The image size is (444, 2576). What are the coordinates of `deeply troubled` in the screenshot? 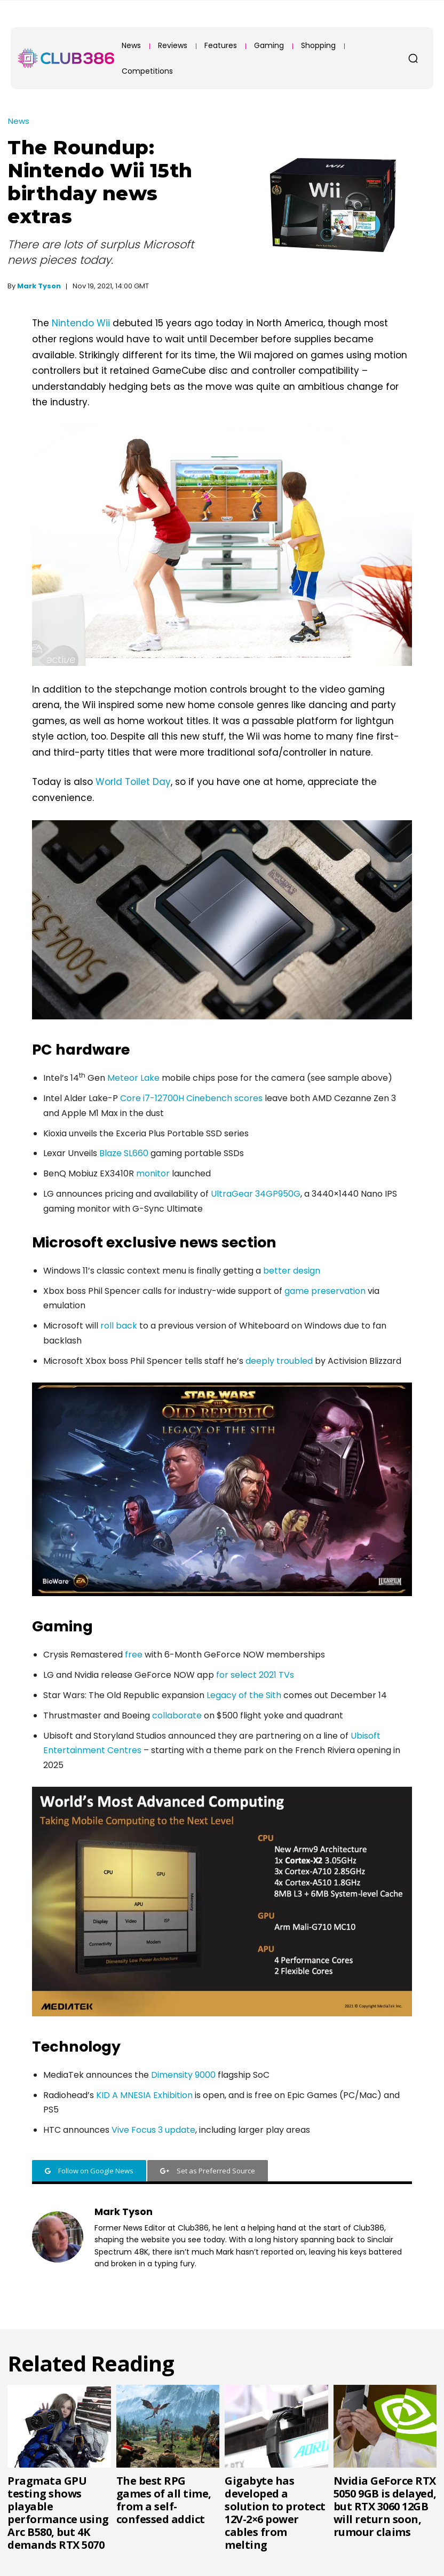 It's located at (279, 1361).